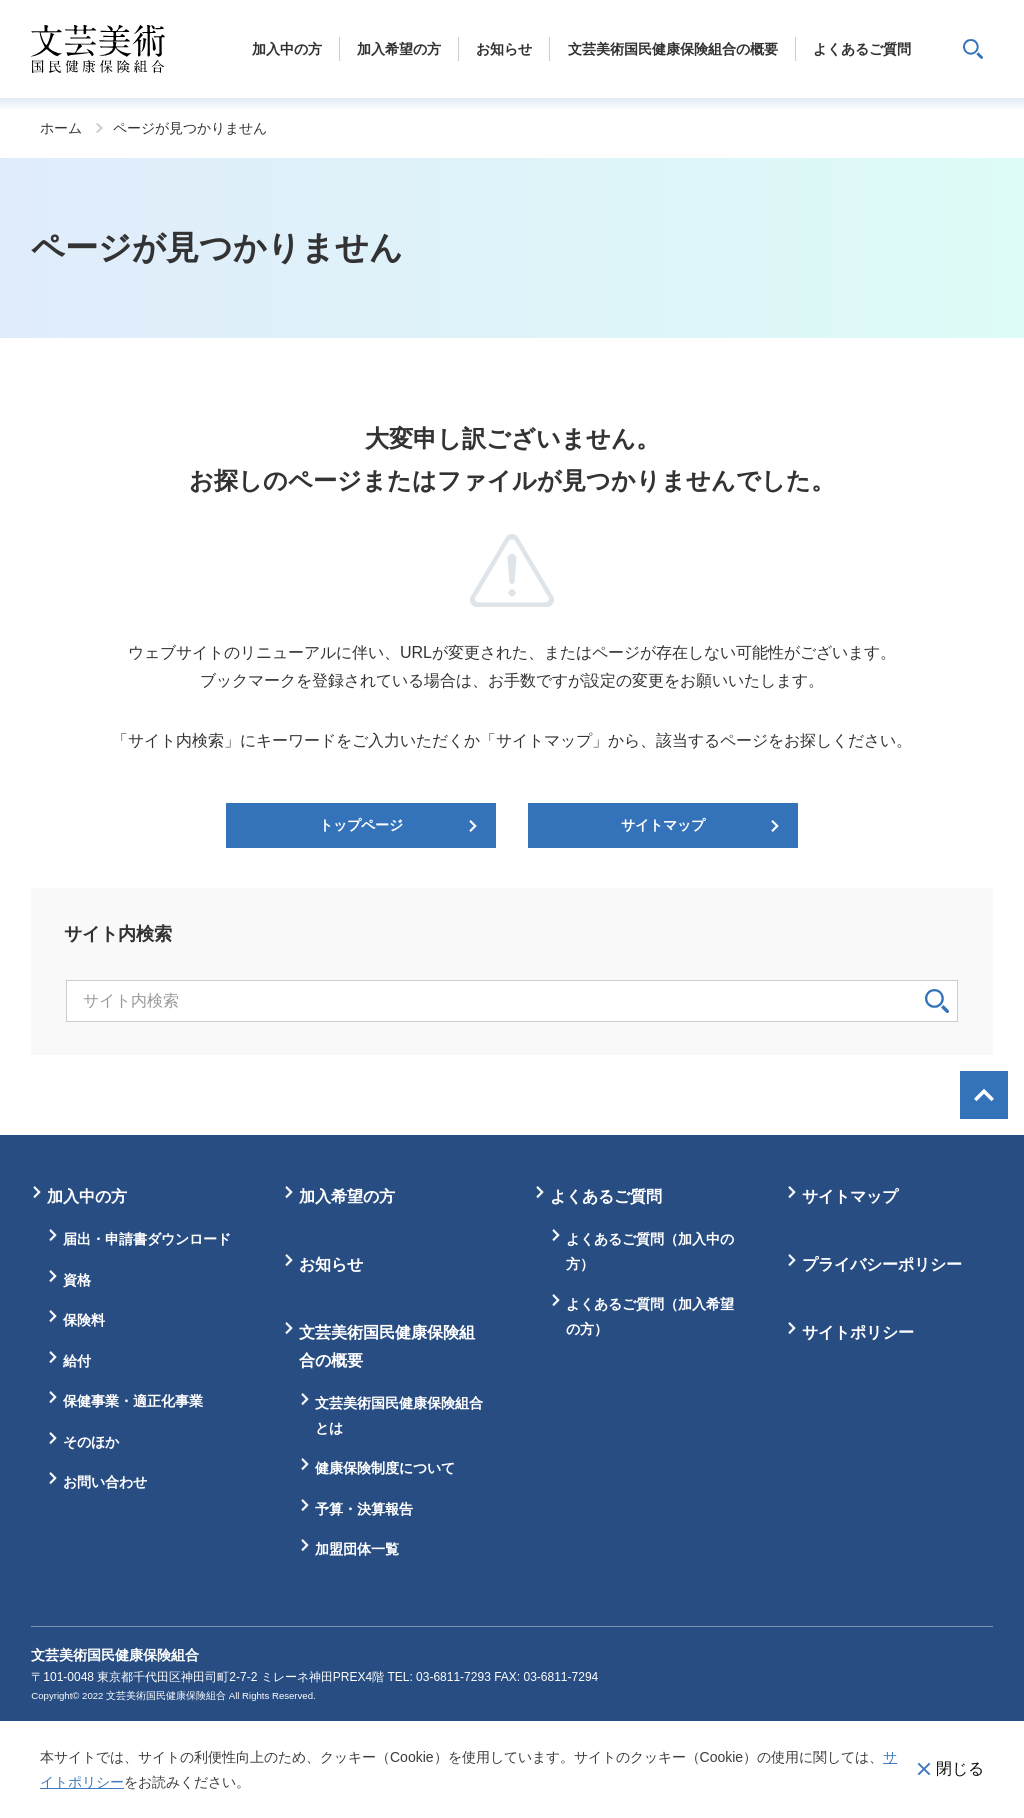 This screenshot has height=1818, width=1024. Describe the element at coordinates (77, 1280) in the screenshot. I see `資格` at that location.